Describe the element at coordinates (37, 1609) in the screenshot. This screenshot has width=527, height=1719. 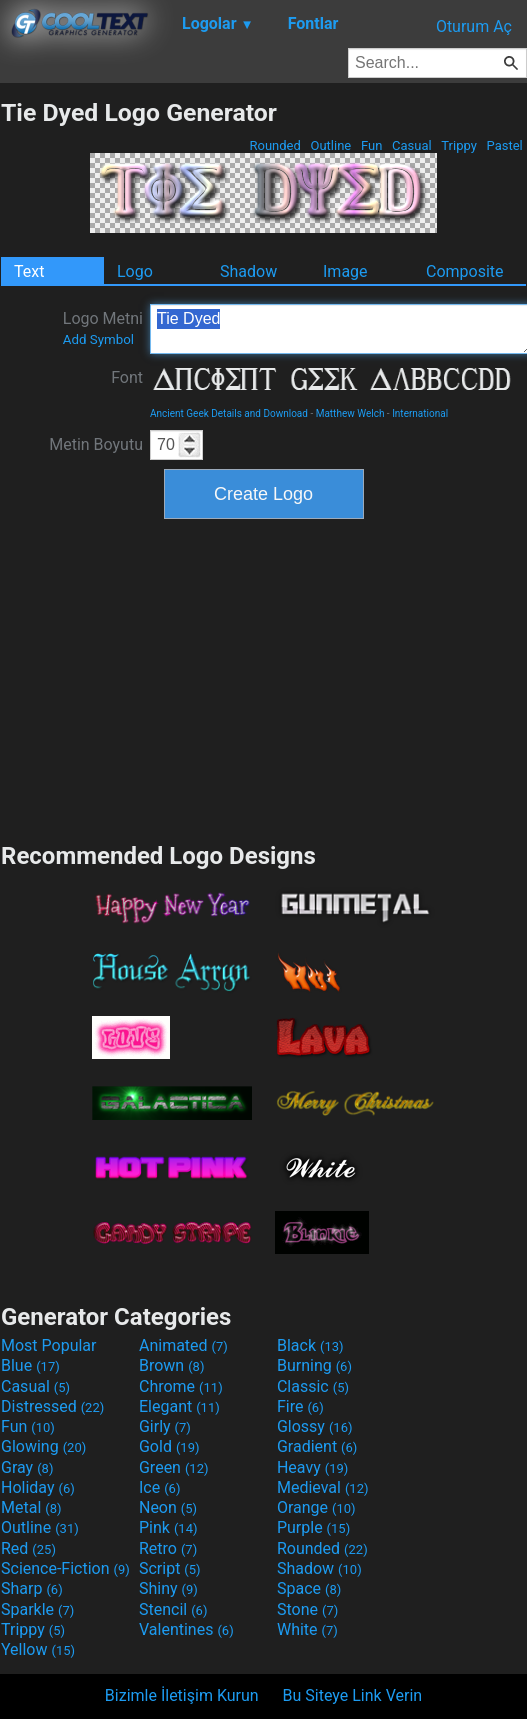
I see `Sparkle` at that location.